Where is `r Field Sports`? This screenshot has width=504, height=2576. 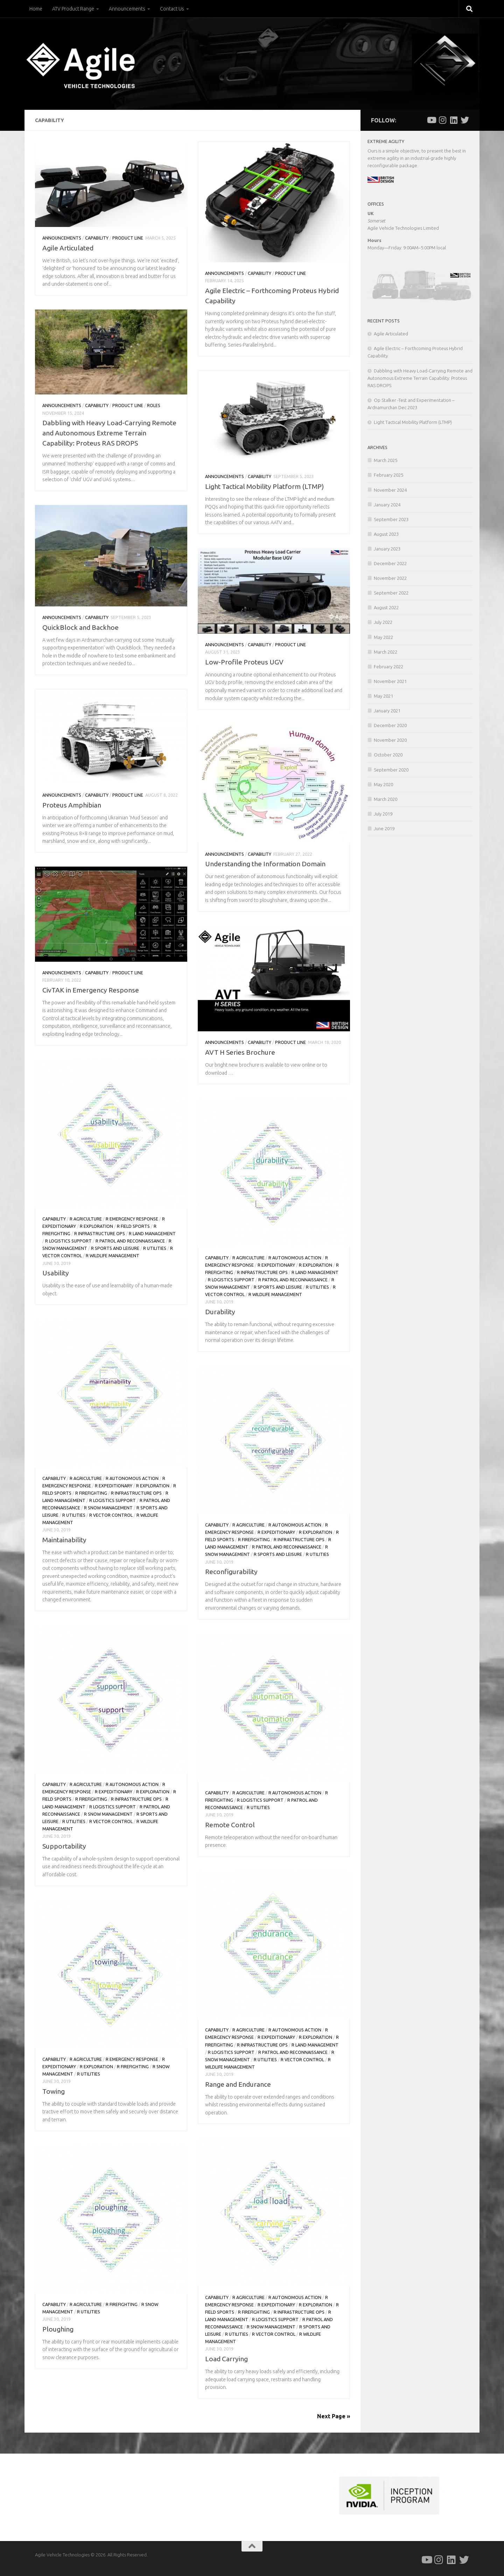
r Field Sports is located at coordinates (133, 1226).